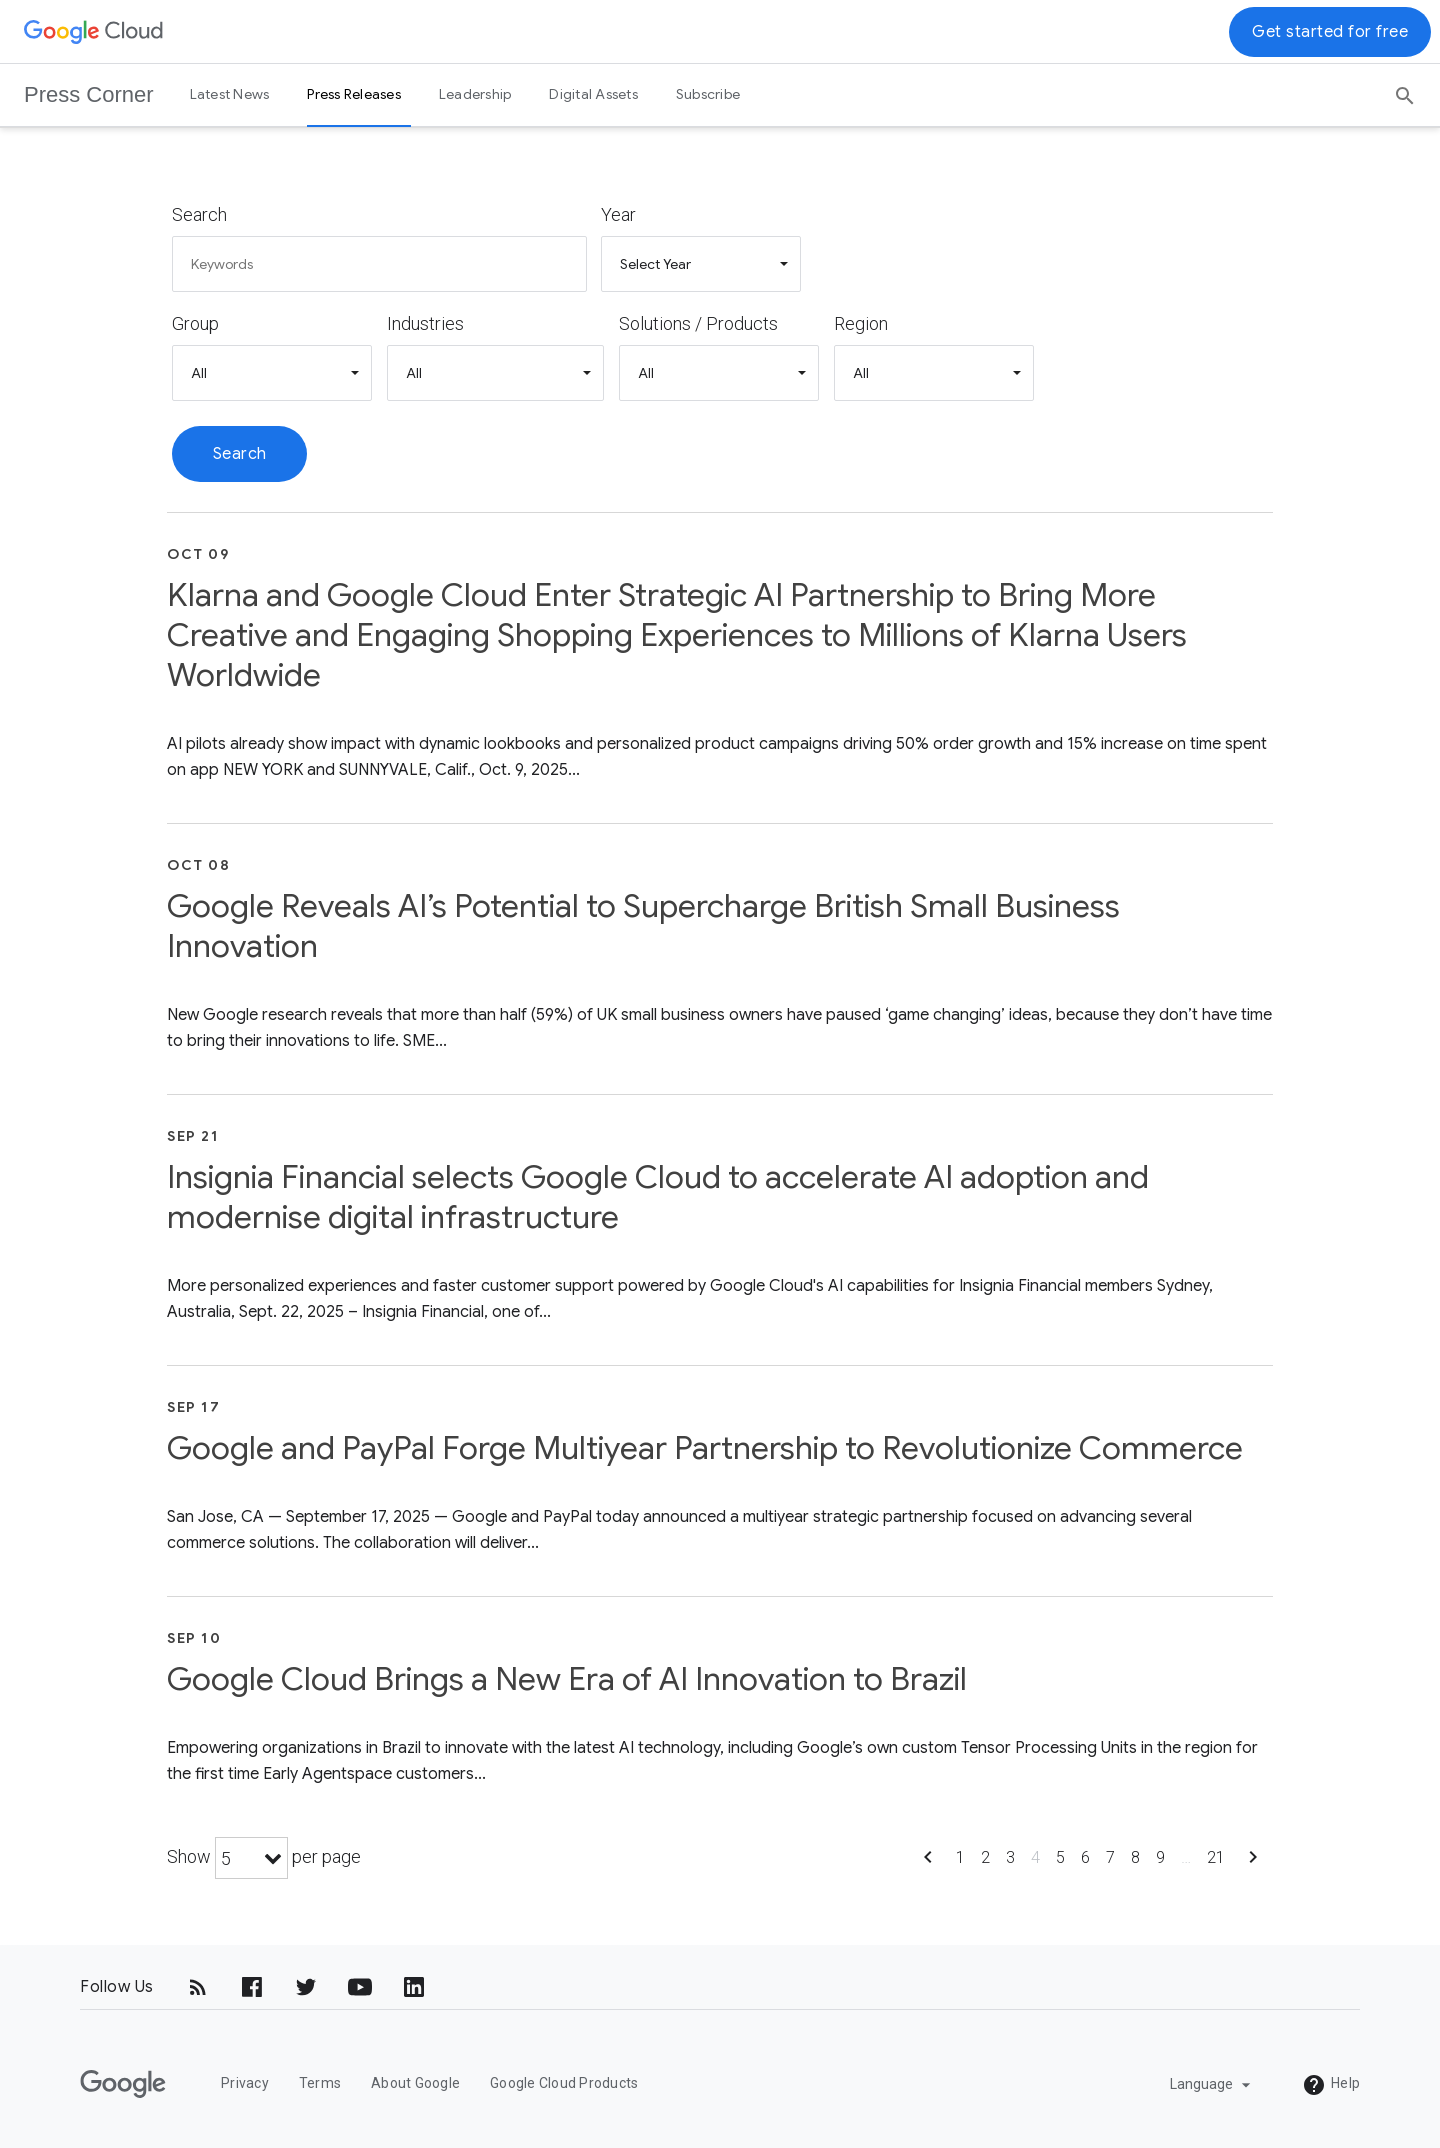 The width and height of the screenshot is (1440, 2148). Describe the element at coordinates (1135, 1857) in the screenshot. I see `8 [Show page 8]` at that location.